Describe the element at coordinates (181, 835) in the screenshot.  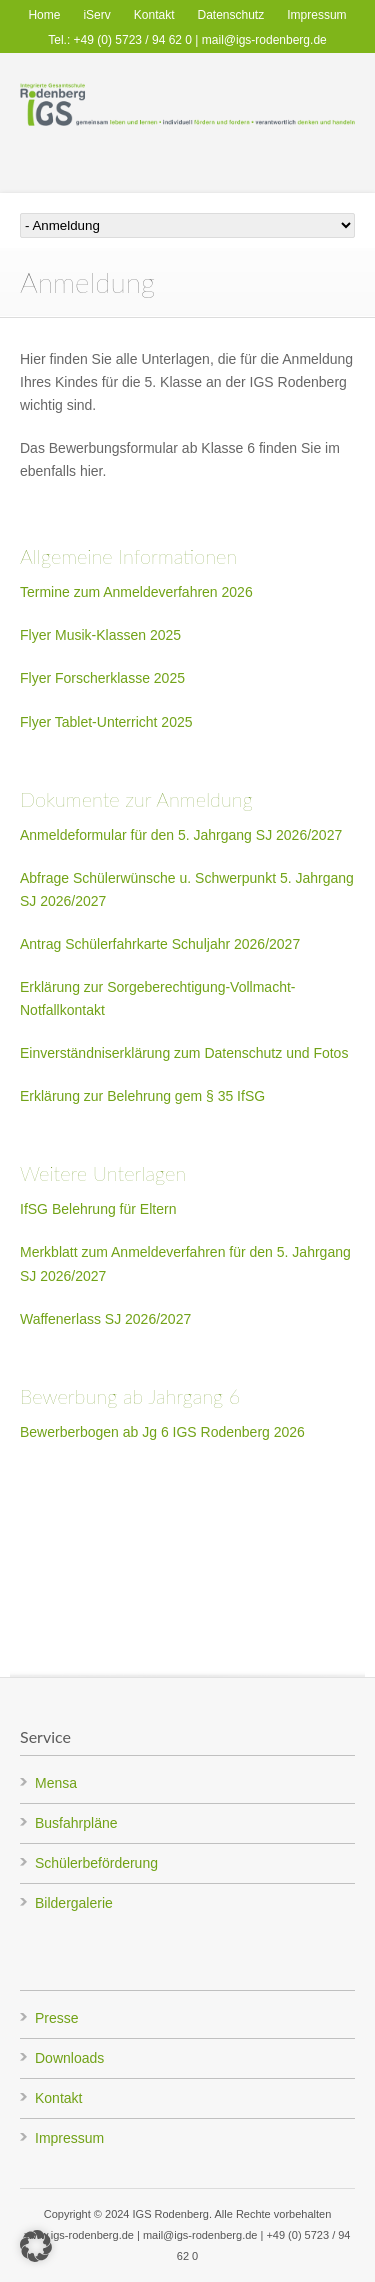
I see `Anmeldeformular für den 5. Jahrgang SJ 2026/2027` at that location.